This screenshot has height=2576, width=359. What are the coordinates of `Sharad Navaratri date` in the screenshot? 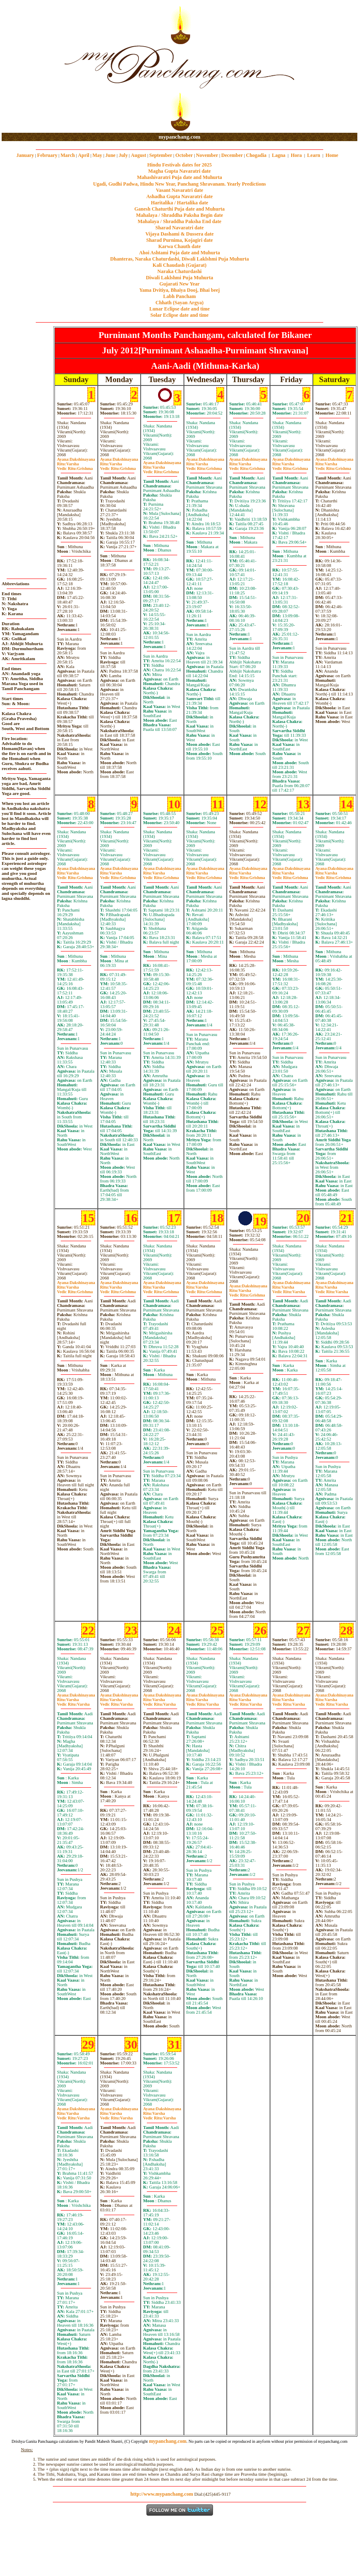 It's located at (180, 228).